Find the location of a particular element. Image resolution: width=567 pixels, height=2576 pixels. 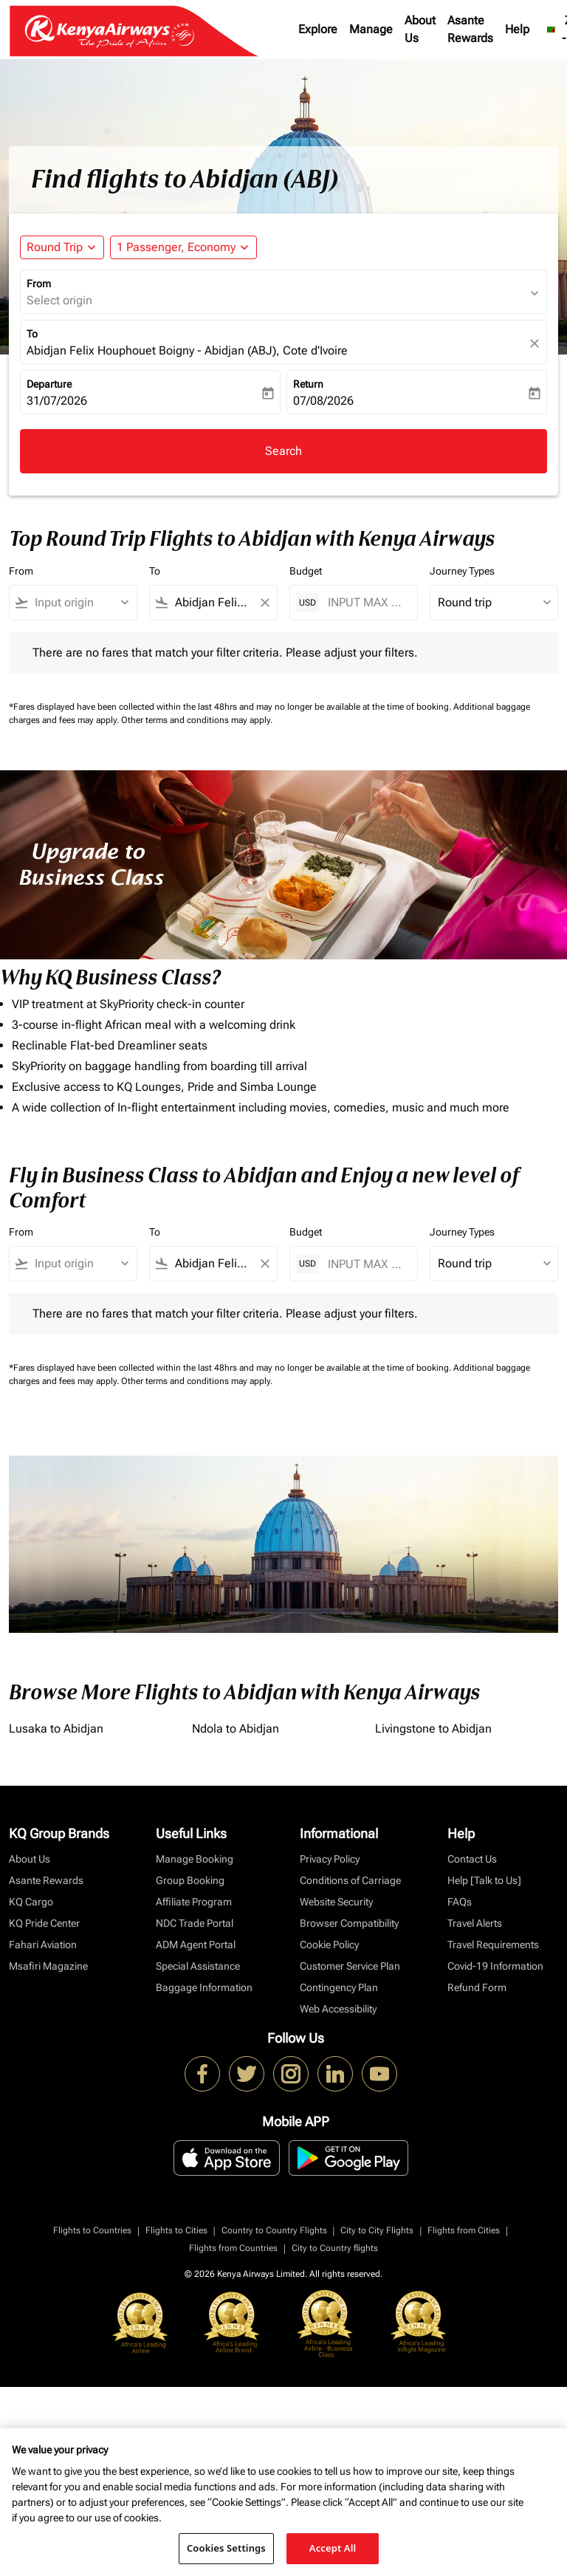

Refund Form is located at coordinates (476, 1987).